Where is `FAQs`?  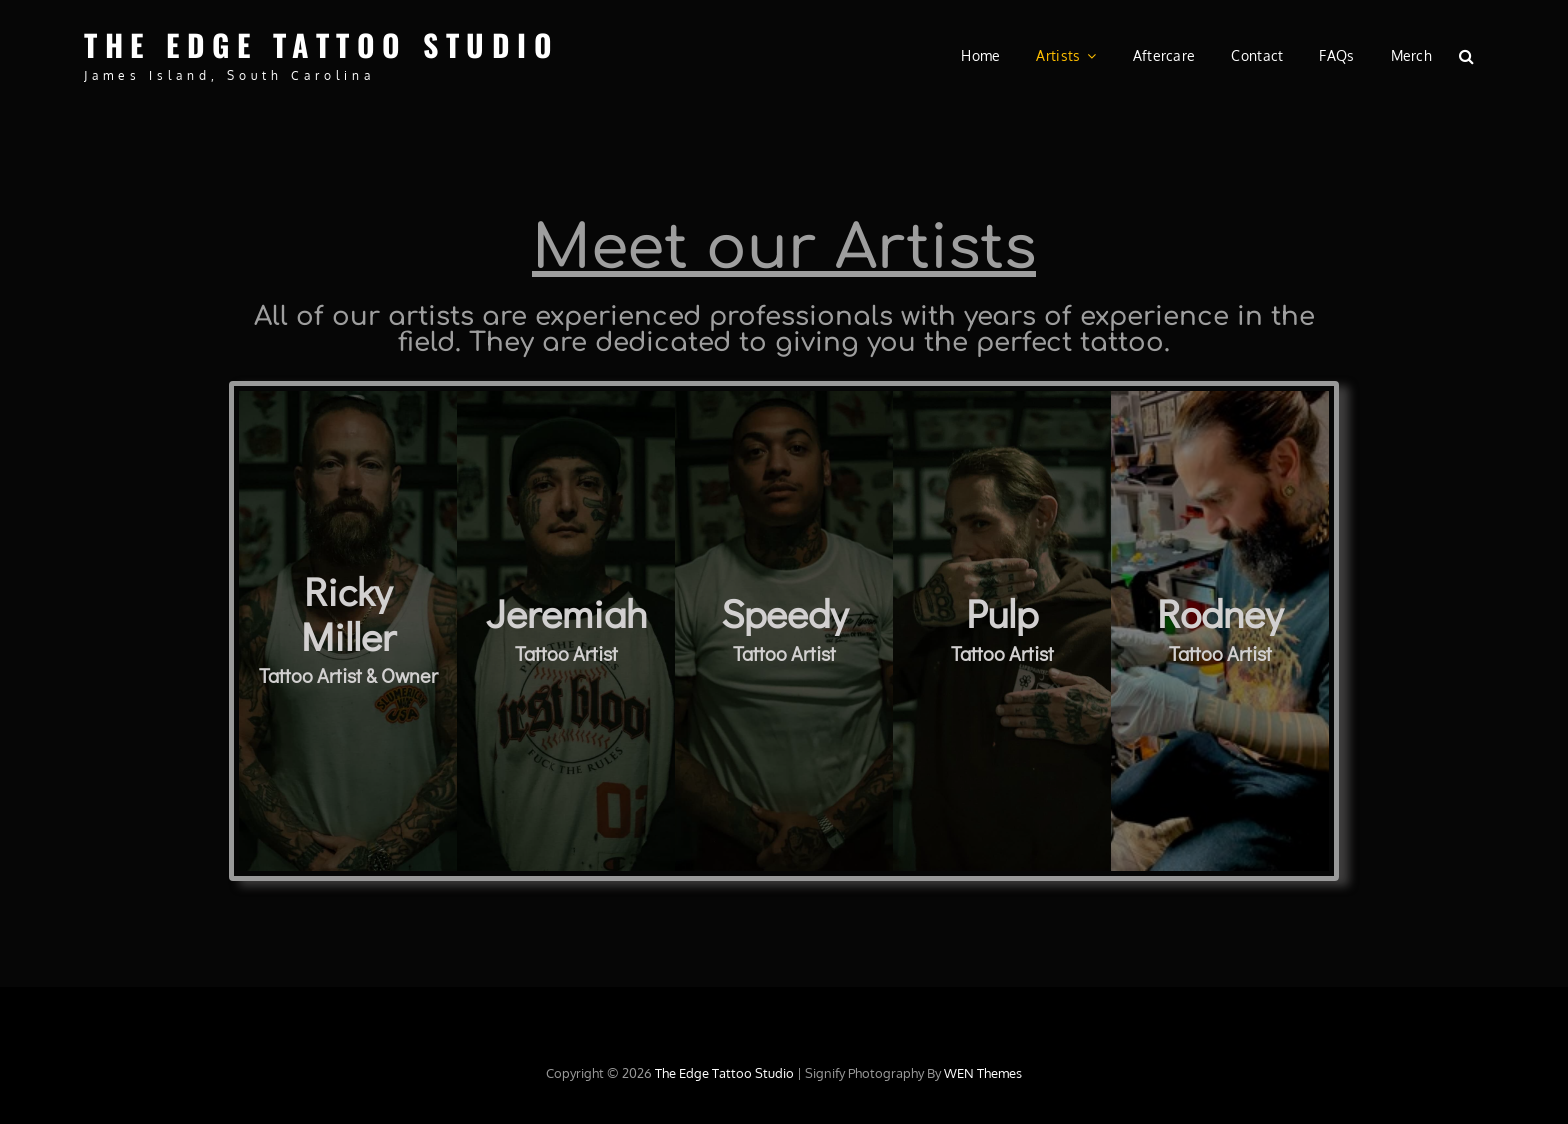
FAQs is located at coordinates (1336, 55).